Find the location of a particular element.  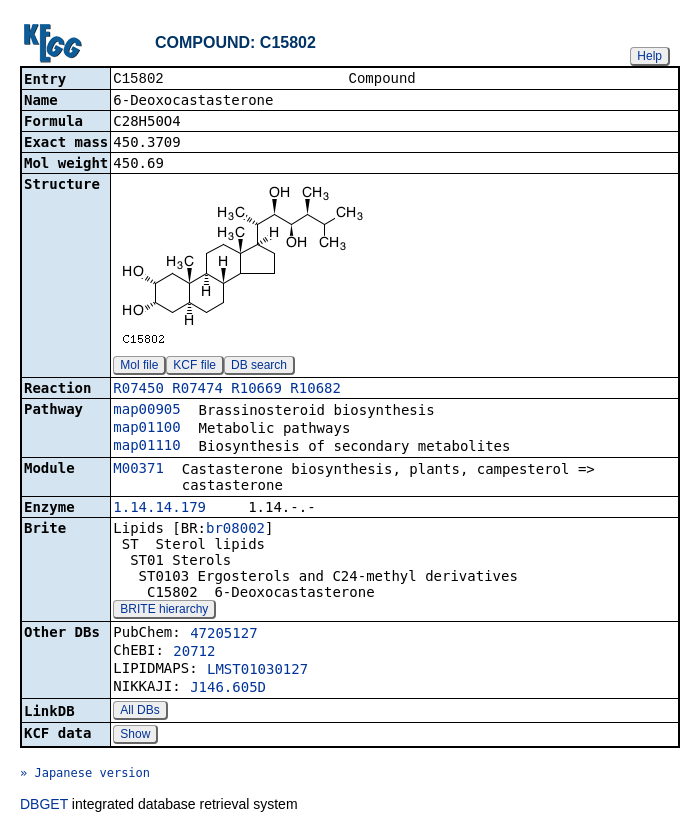

DB search is located at coordinates (259, 367).